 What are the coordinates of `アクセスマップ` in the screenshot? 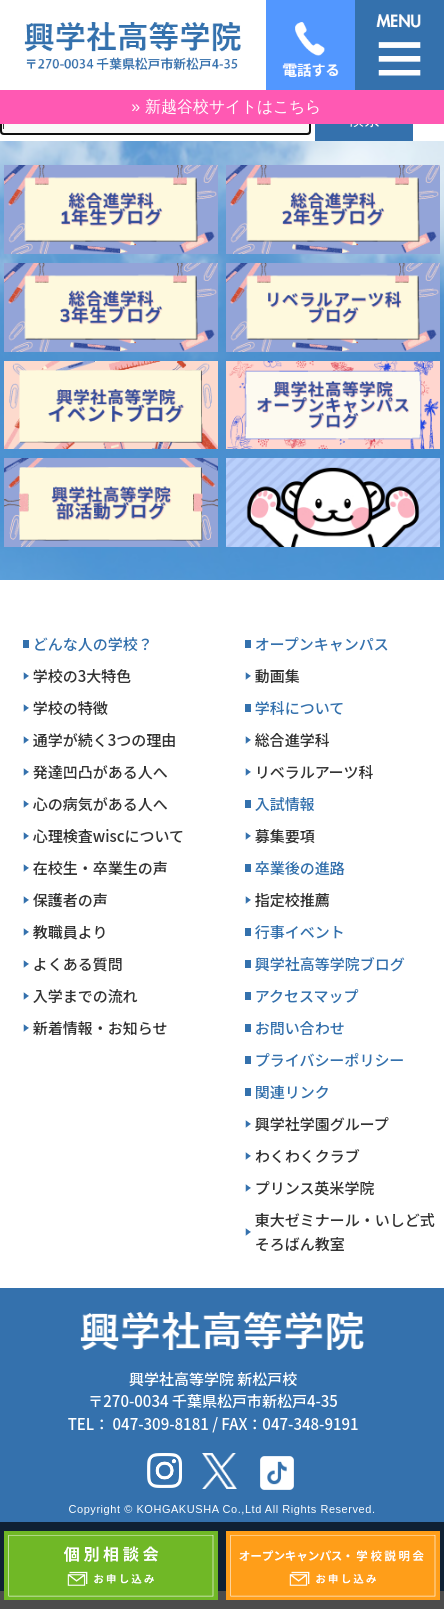 It's located at (307, 995).